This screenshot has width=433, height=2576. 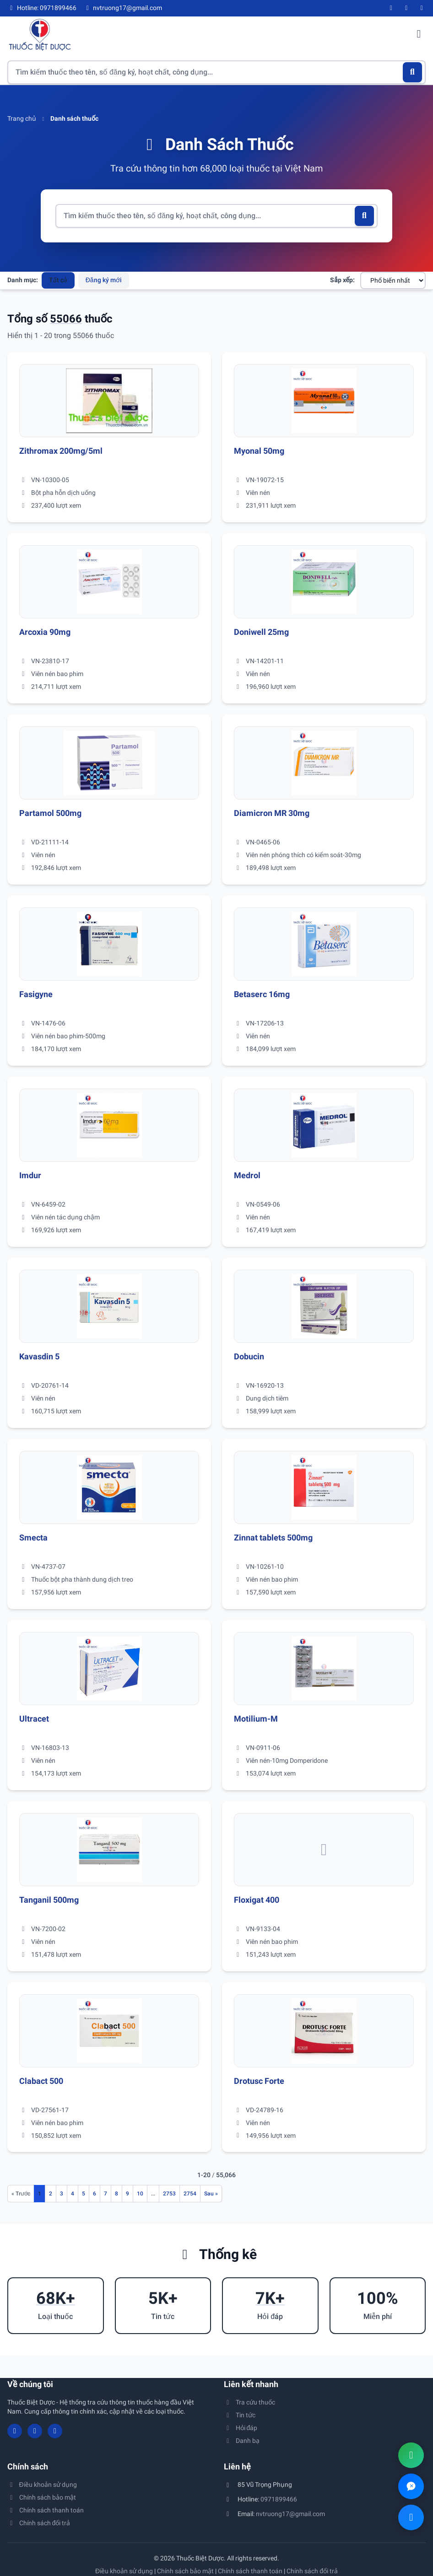 I want to click on [Twitter/X], so click(x=422, y=8).